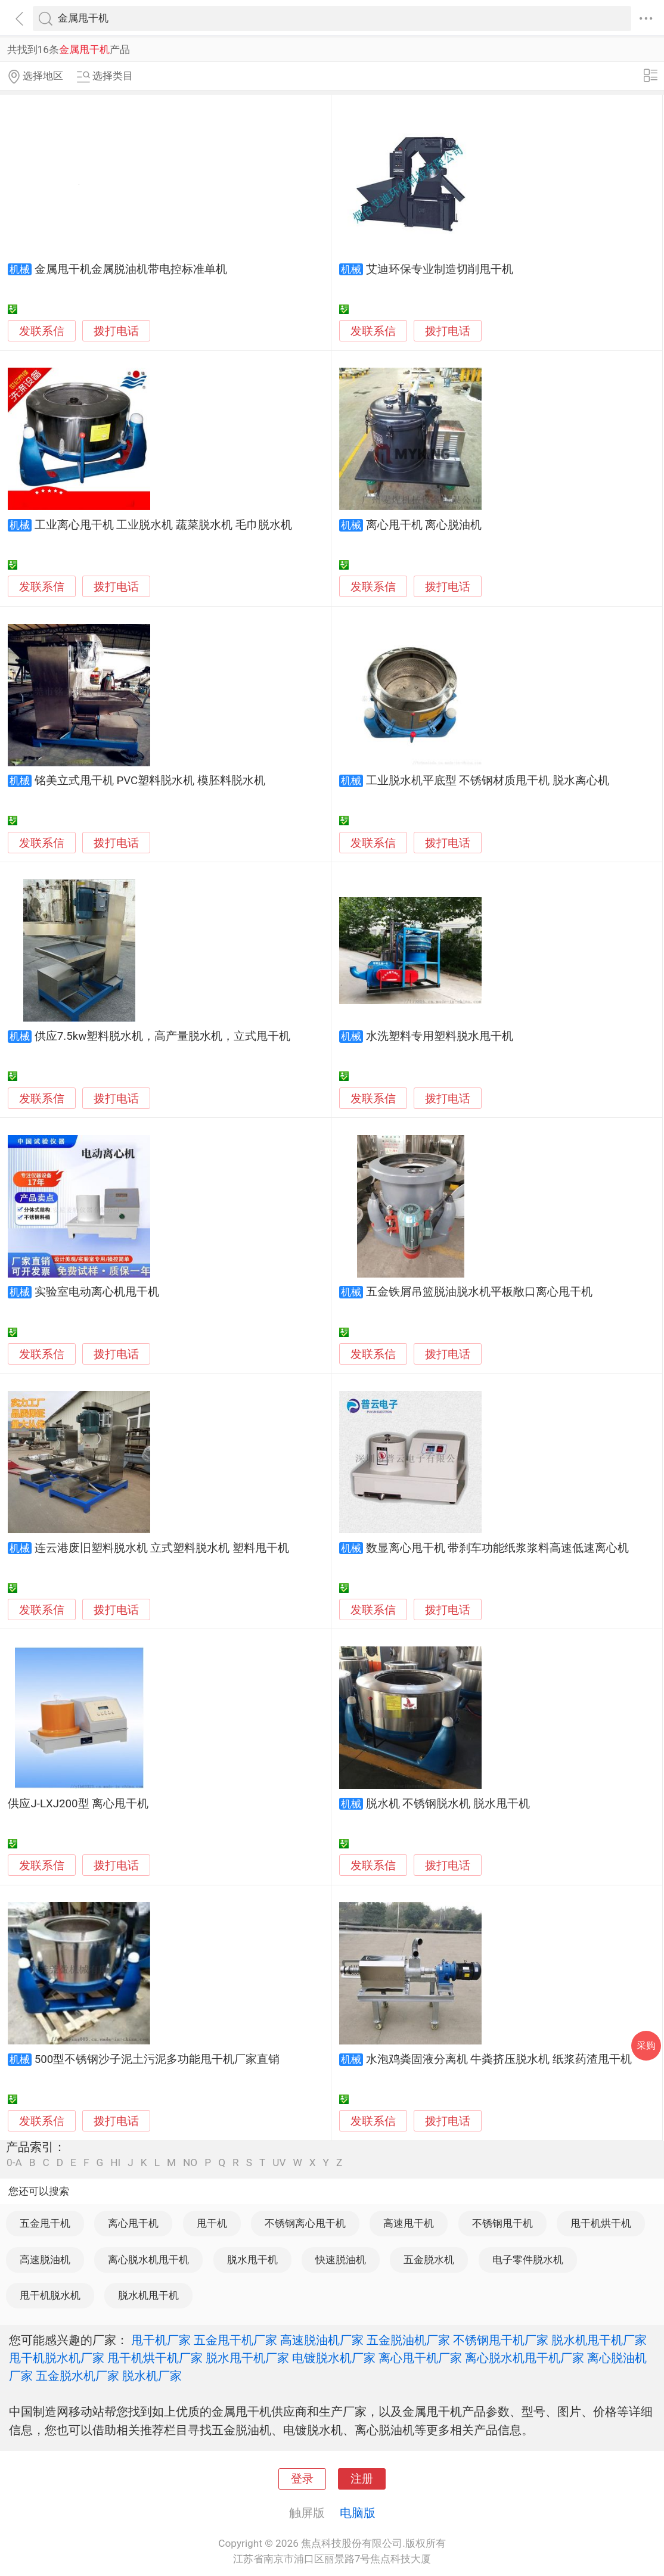  Describe the element at coordinates (148, 2295) in the screenshot. I see `脱水机甩干机` at that location.